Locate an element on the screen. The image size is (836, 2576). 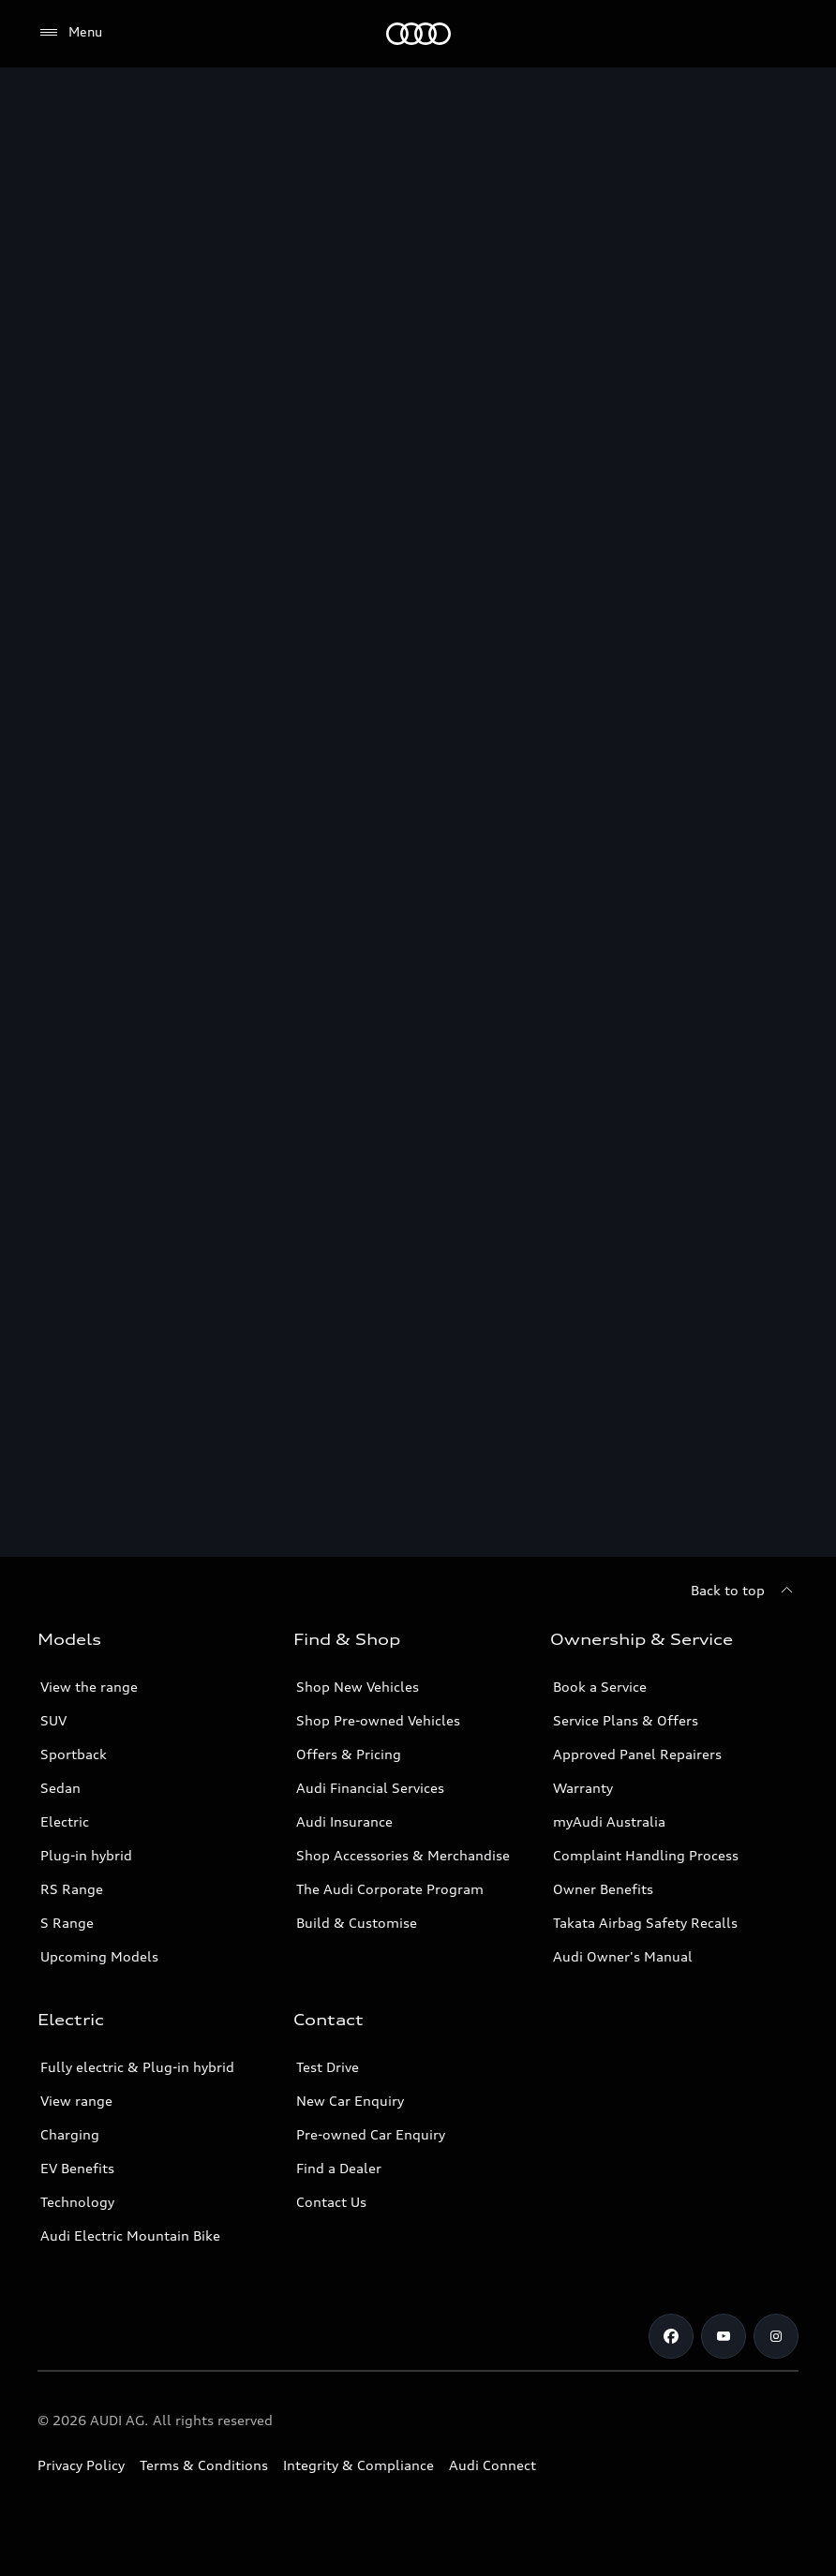
Complaint Handling Process is located at coordinates (646, 1855).